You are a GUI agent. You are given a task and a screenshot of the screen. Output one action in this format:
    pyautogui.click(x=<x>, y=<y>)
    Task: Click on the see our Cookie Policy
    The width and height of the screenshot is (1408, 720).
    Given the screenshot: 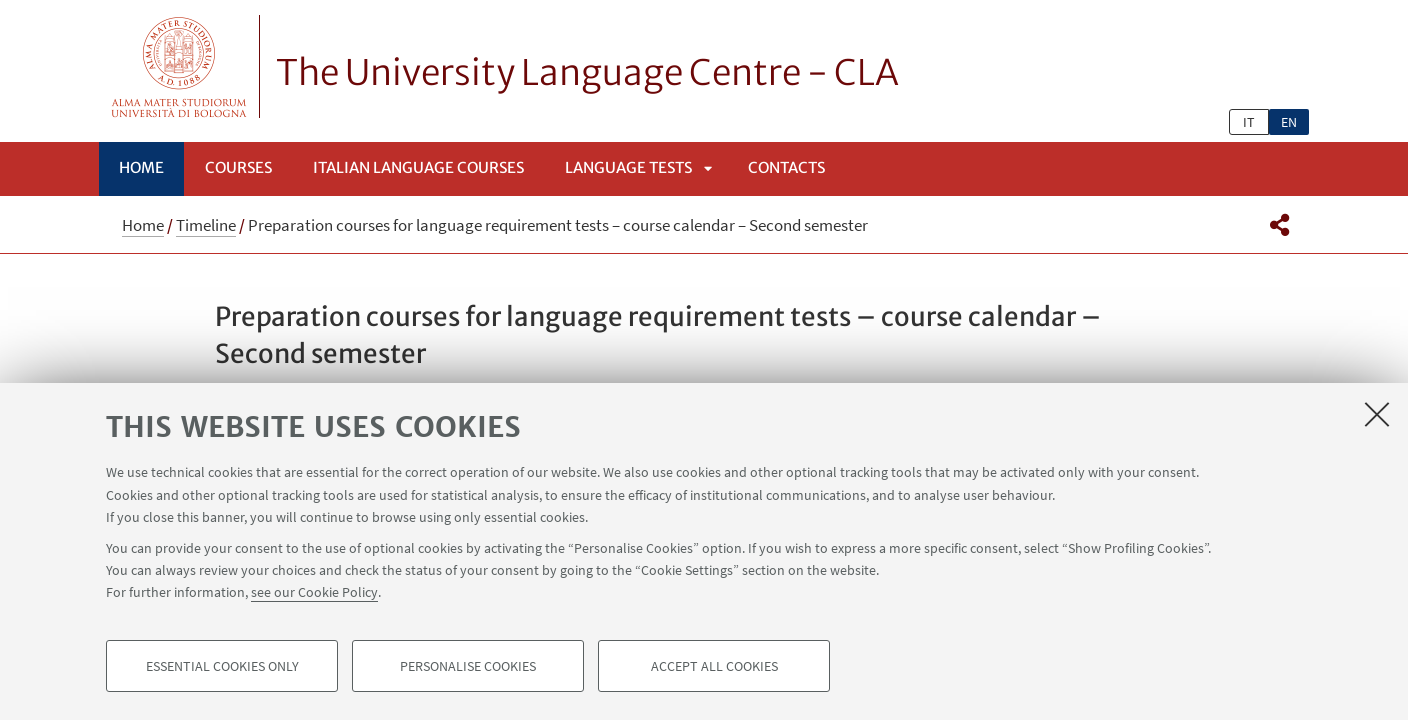 What is the action you would take?
    pyautogui.click(x=314, y=592)
    